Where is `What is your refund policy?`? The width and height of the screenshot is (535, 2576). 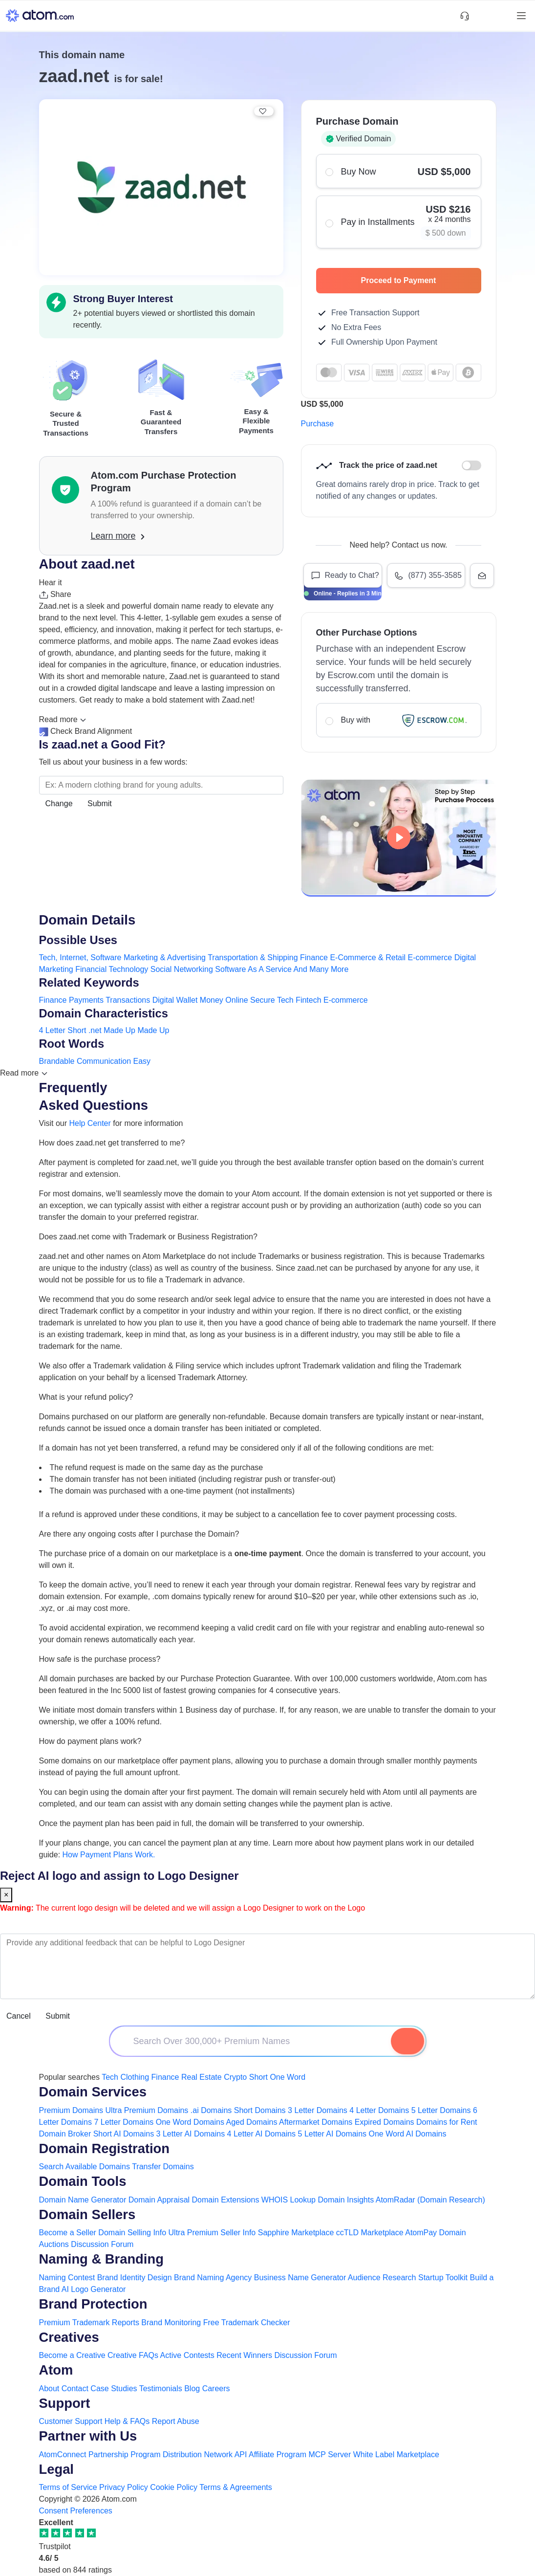 What is your refund policy? is located at coordinates (86, 1397).